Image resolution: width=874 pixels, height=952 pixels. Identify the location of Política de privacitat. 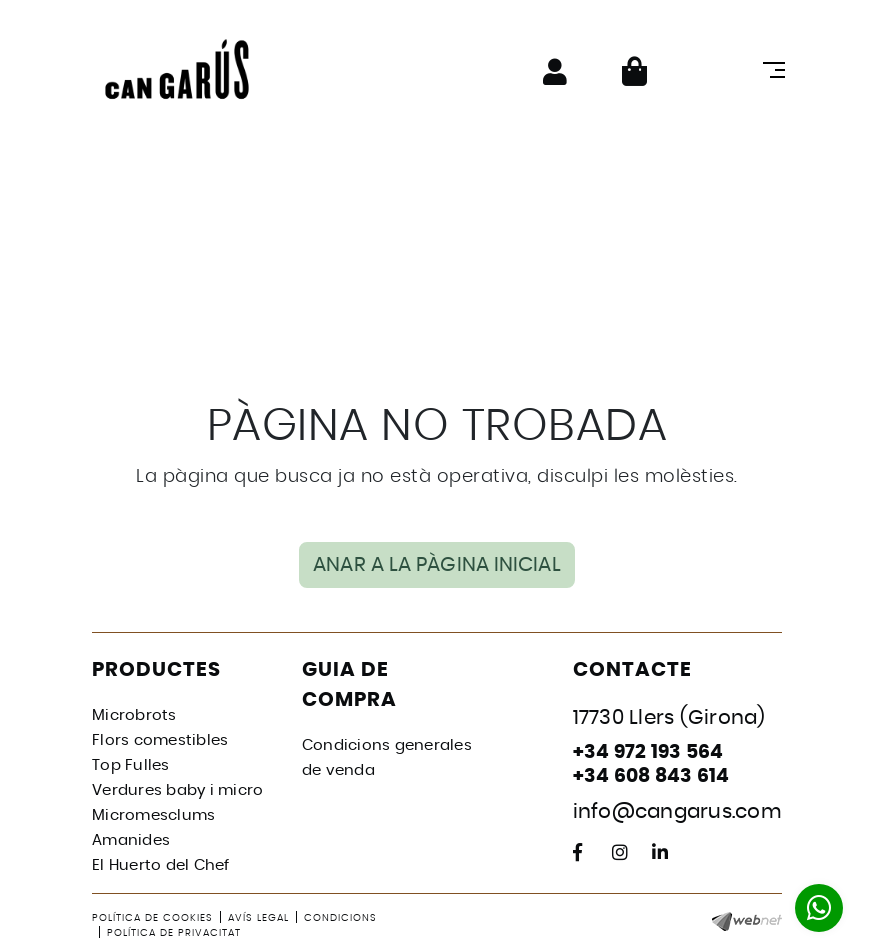
(174, 933).